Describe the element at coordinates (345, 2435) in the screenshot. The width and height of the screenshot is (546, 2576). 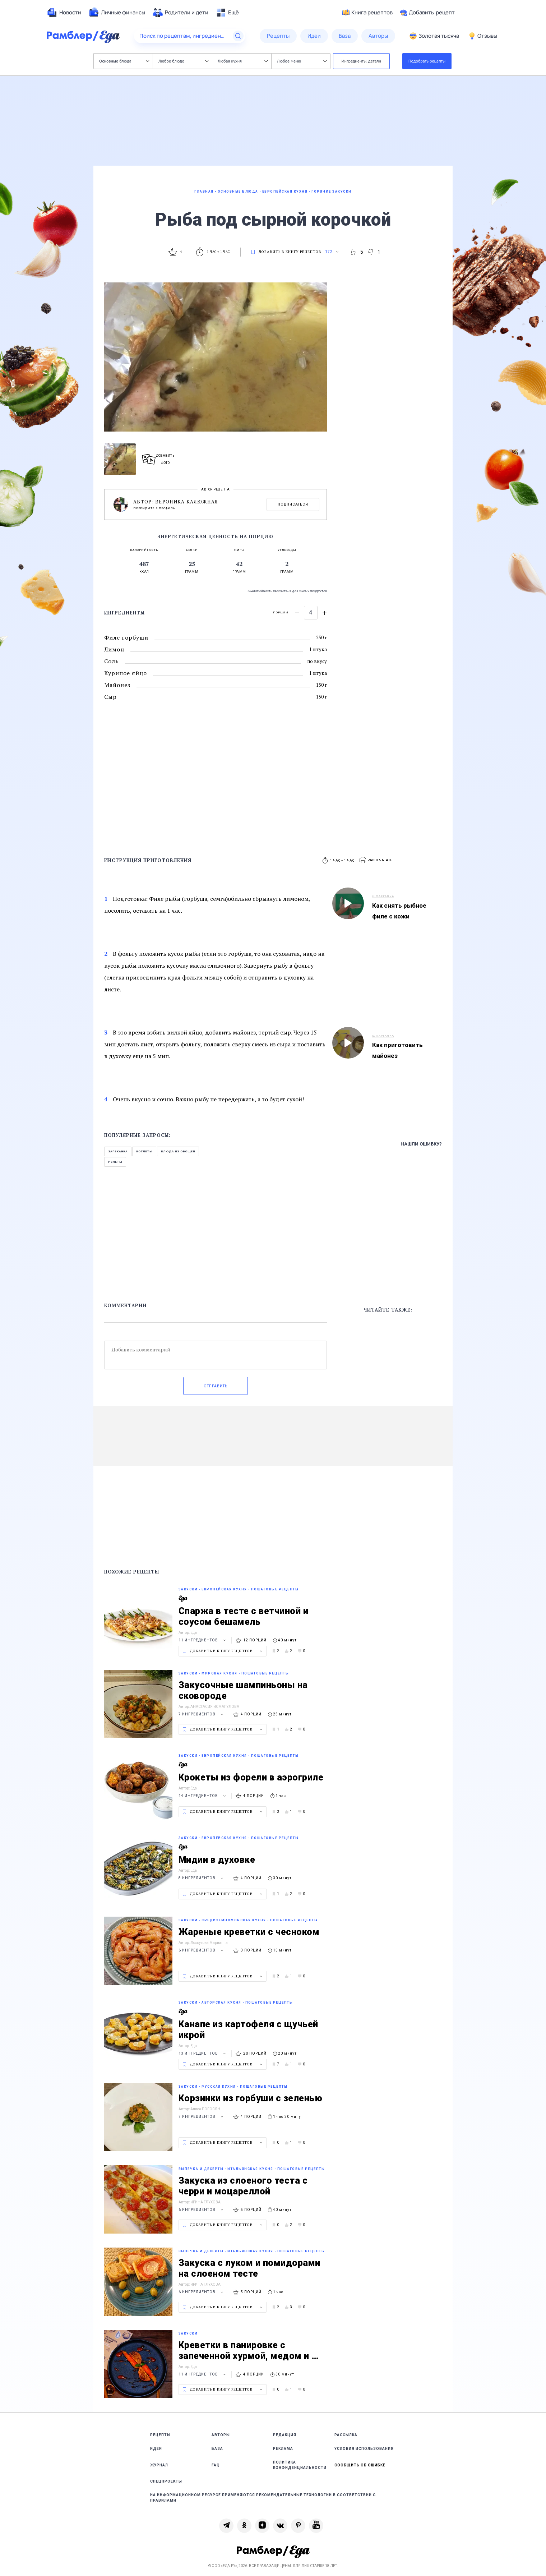
I see `Рассылка [link]` at that location.